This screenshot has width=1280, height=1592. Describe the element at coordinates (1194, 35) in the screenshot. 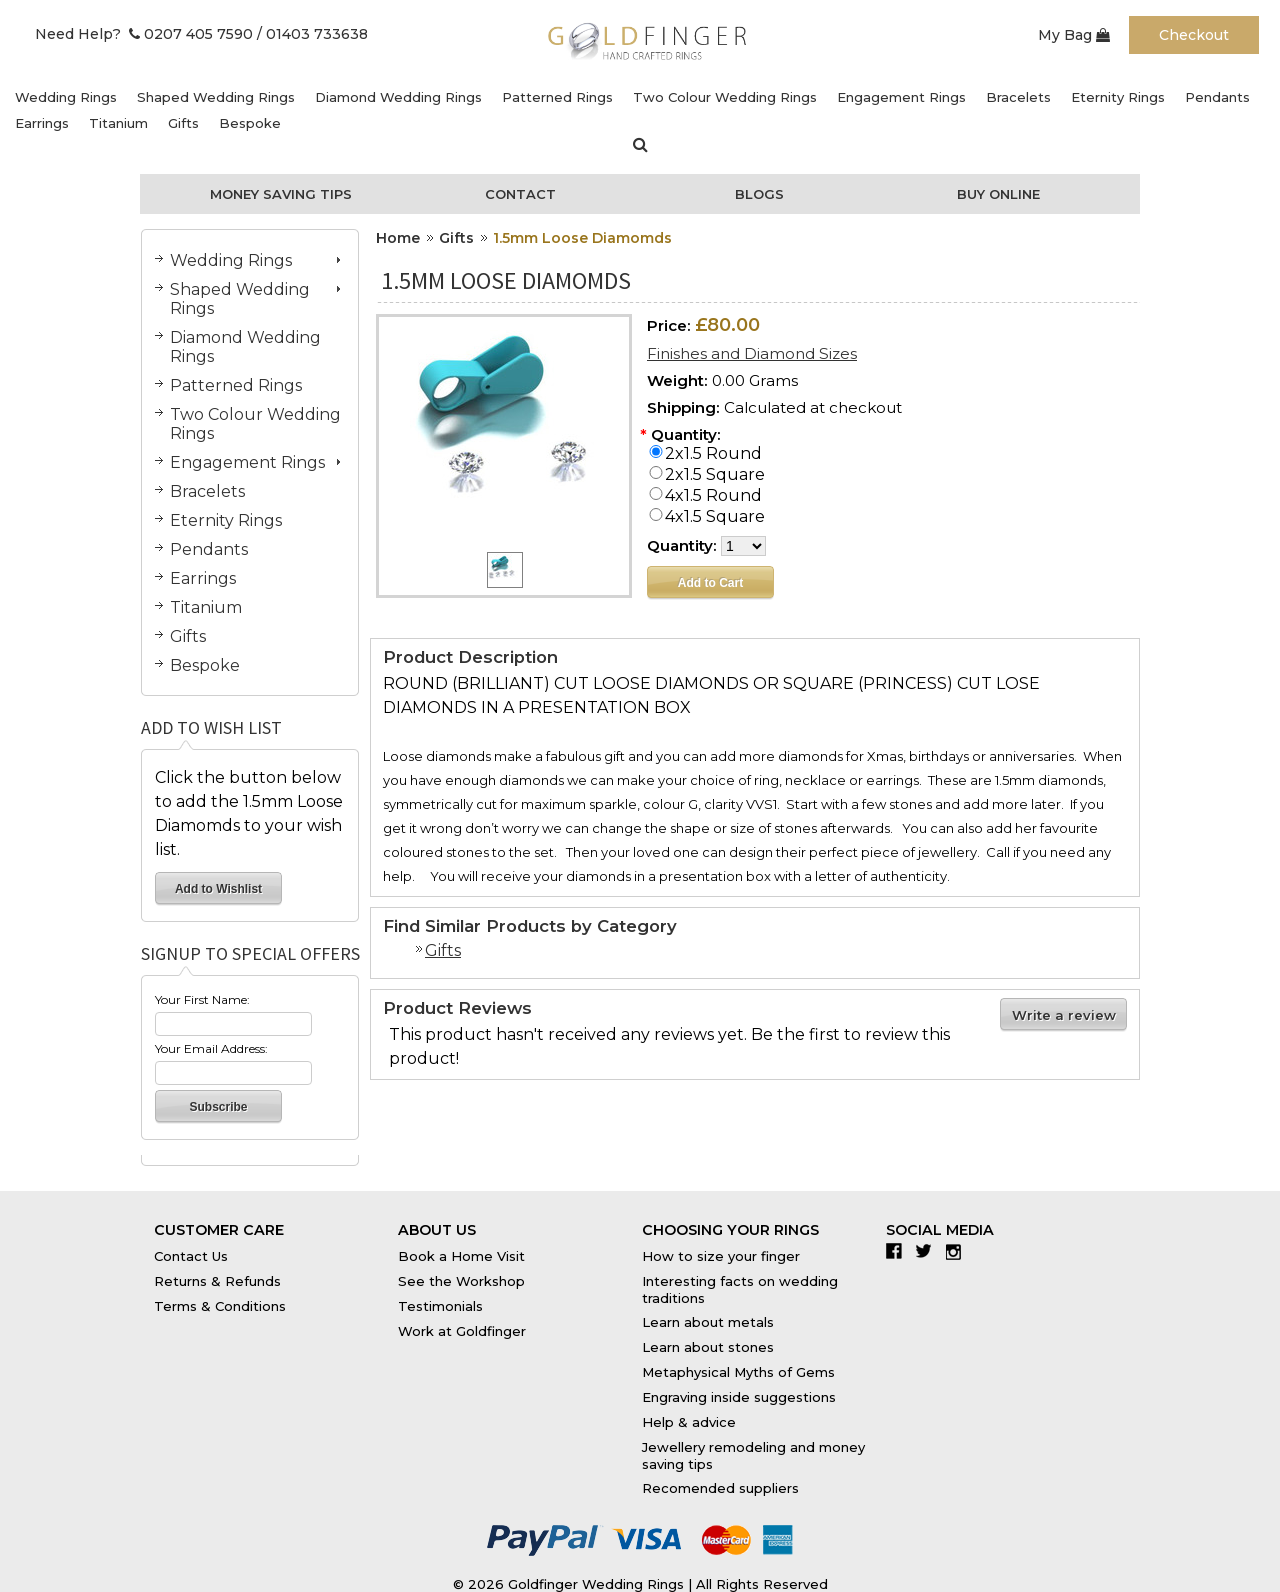

I see `Checkout` at that location.